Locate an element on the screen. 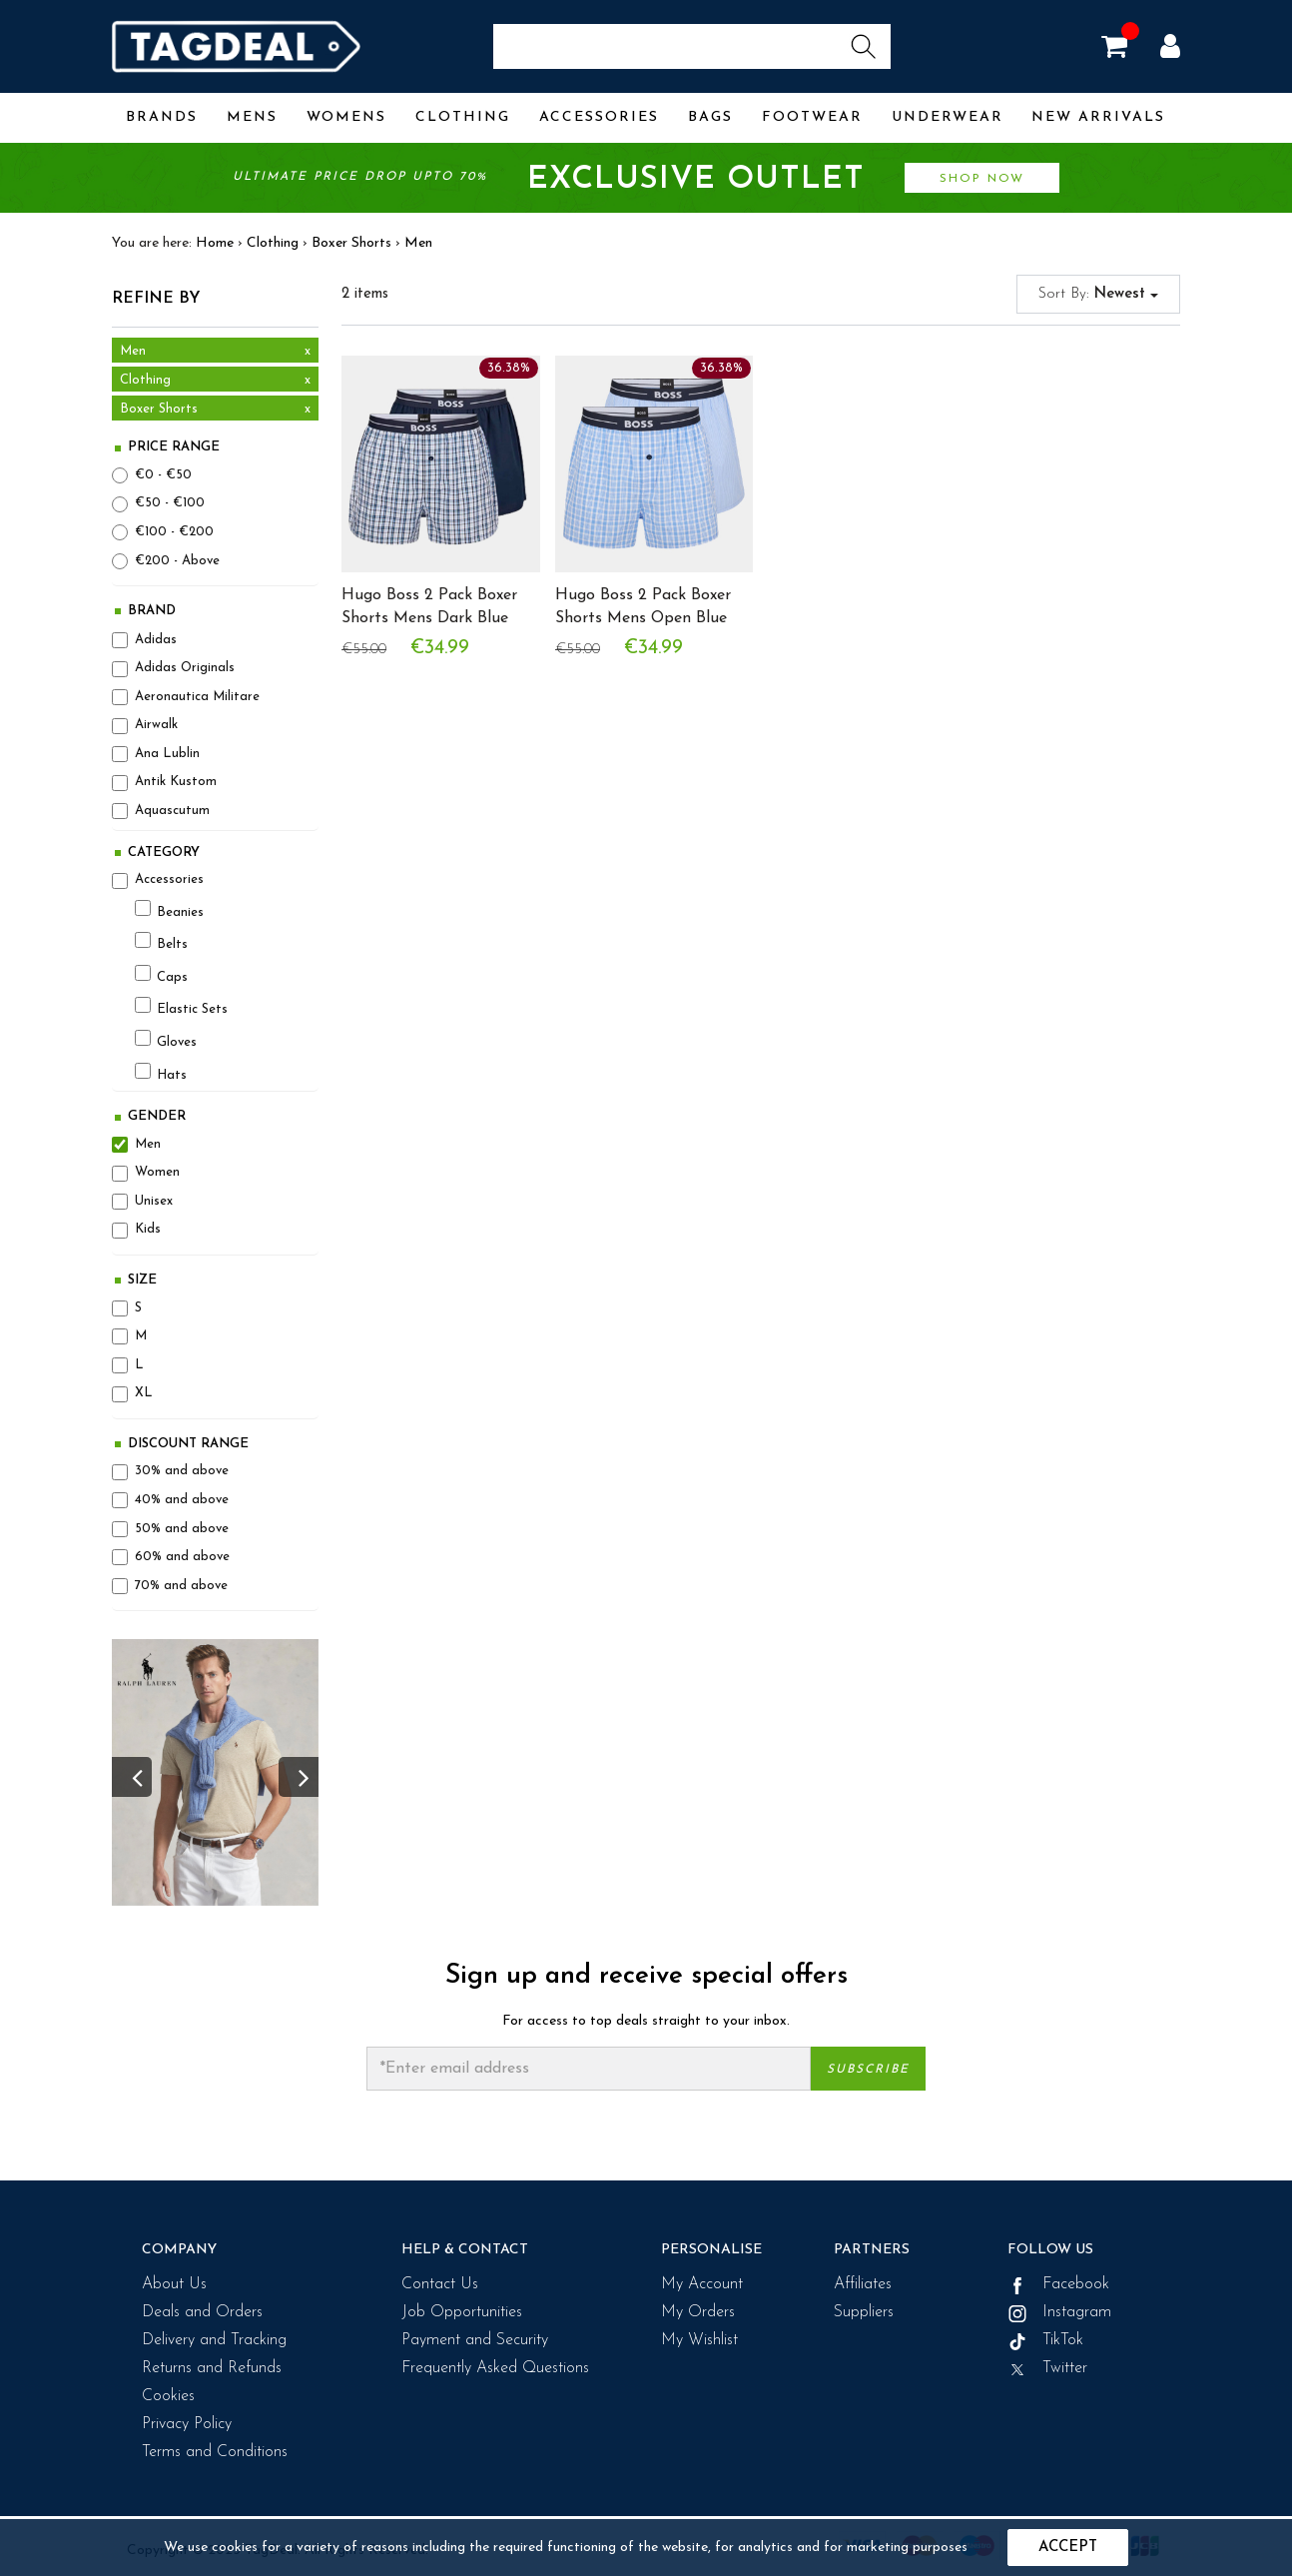 The width and height of the screenshot is (1292, 2576). Clothing is located at coordinates (462, 117).